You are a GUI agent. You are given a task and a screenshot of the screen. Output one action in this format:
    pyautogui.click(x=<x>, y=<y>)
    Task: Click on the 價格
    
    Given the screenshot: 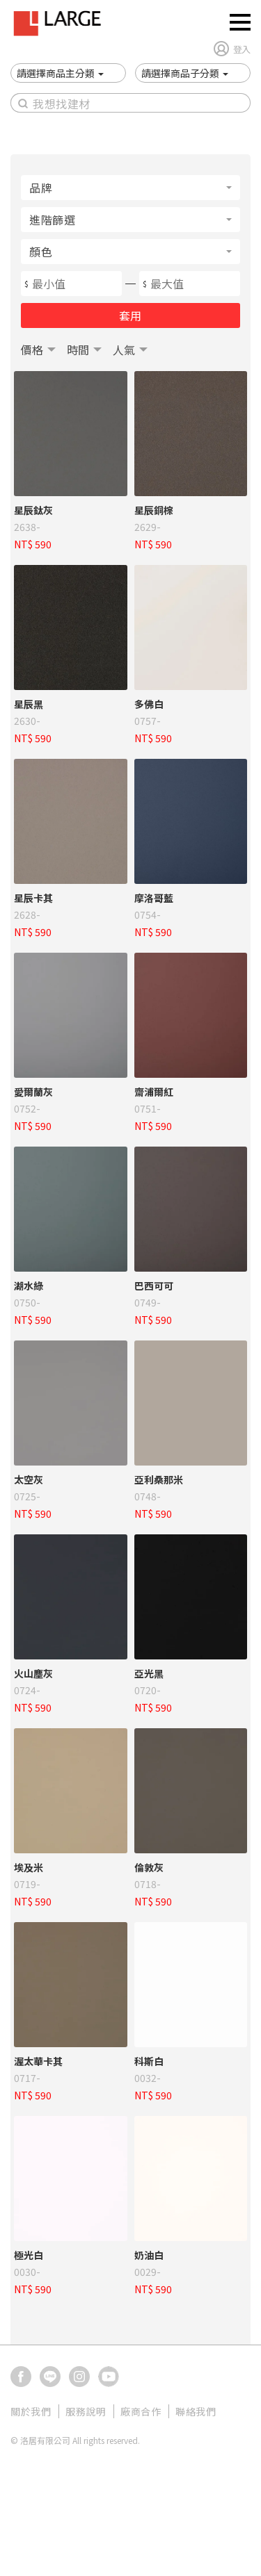 What is the action you would take?
    pyautogui.click(x=32, y=349)
    